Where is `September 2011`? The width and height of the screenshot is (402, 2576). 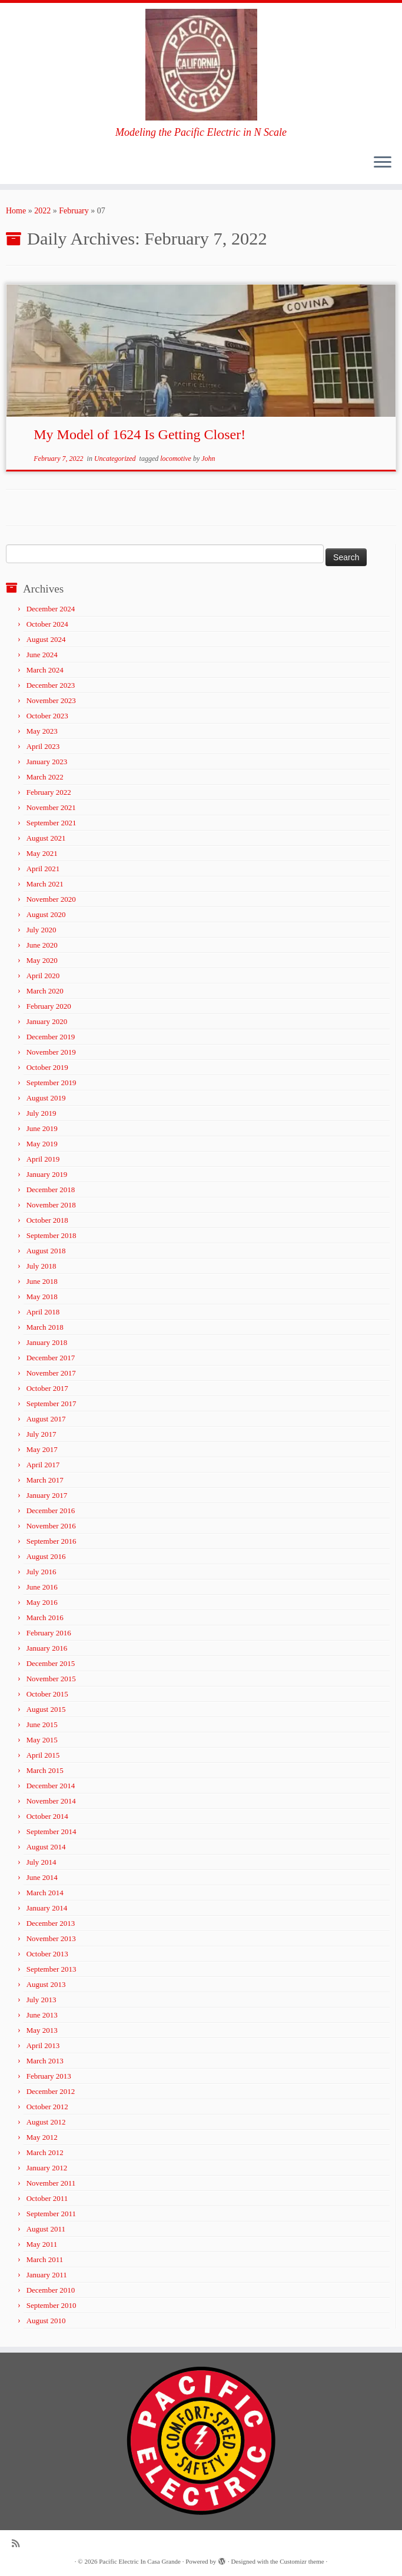
September 2011 is located at coordinates (51, 2213).